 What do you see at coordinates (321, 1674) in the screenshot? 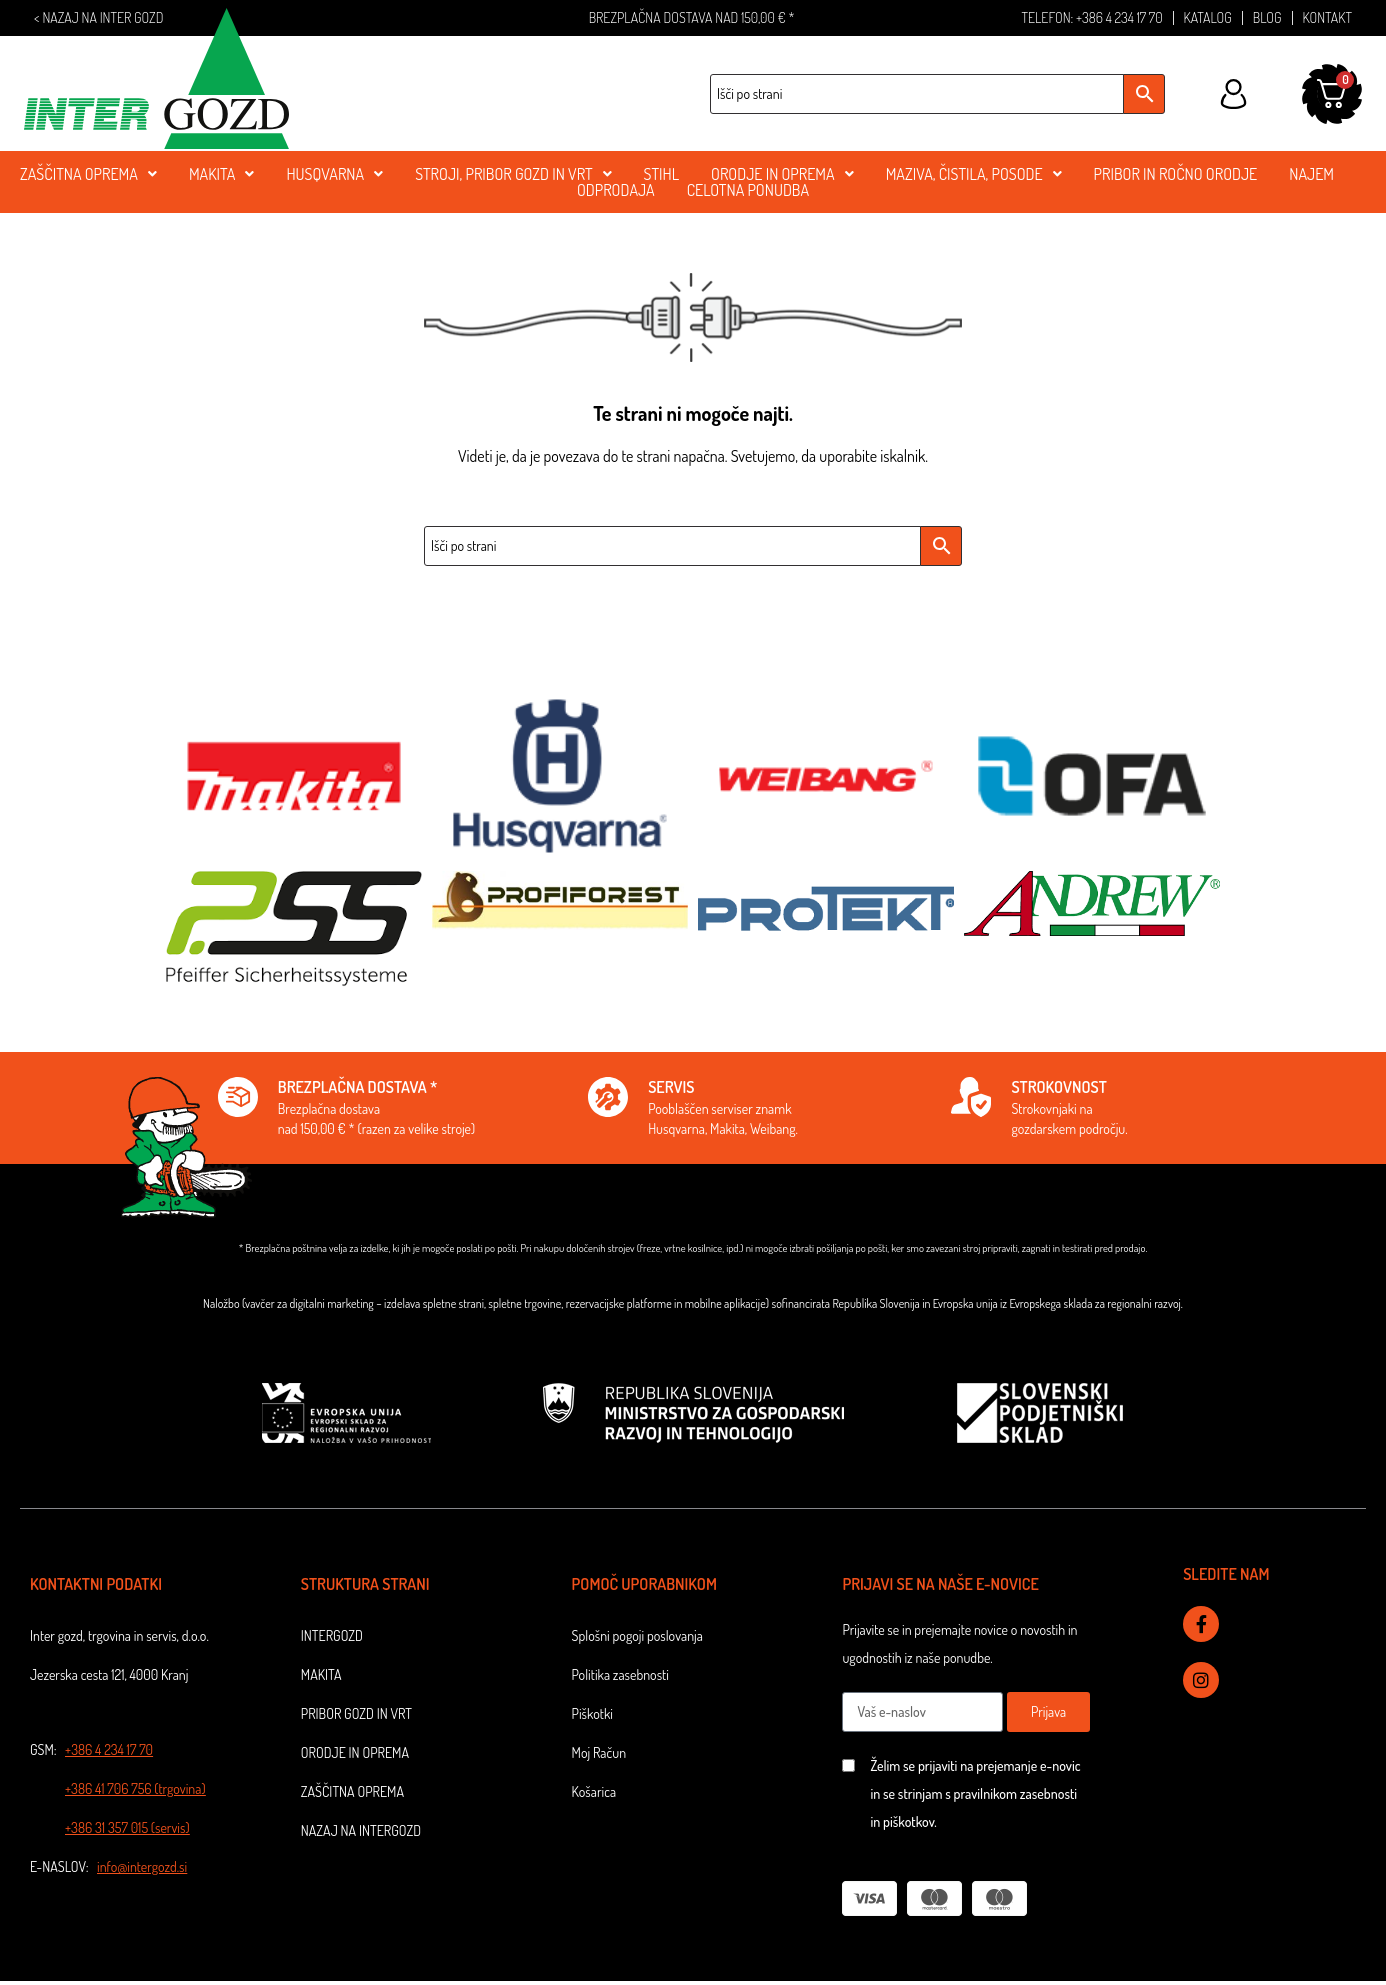
I see `Makita` at bounding box center [321, 1674].